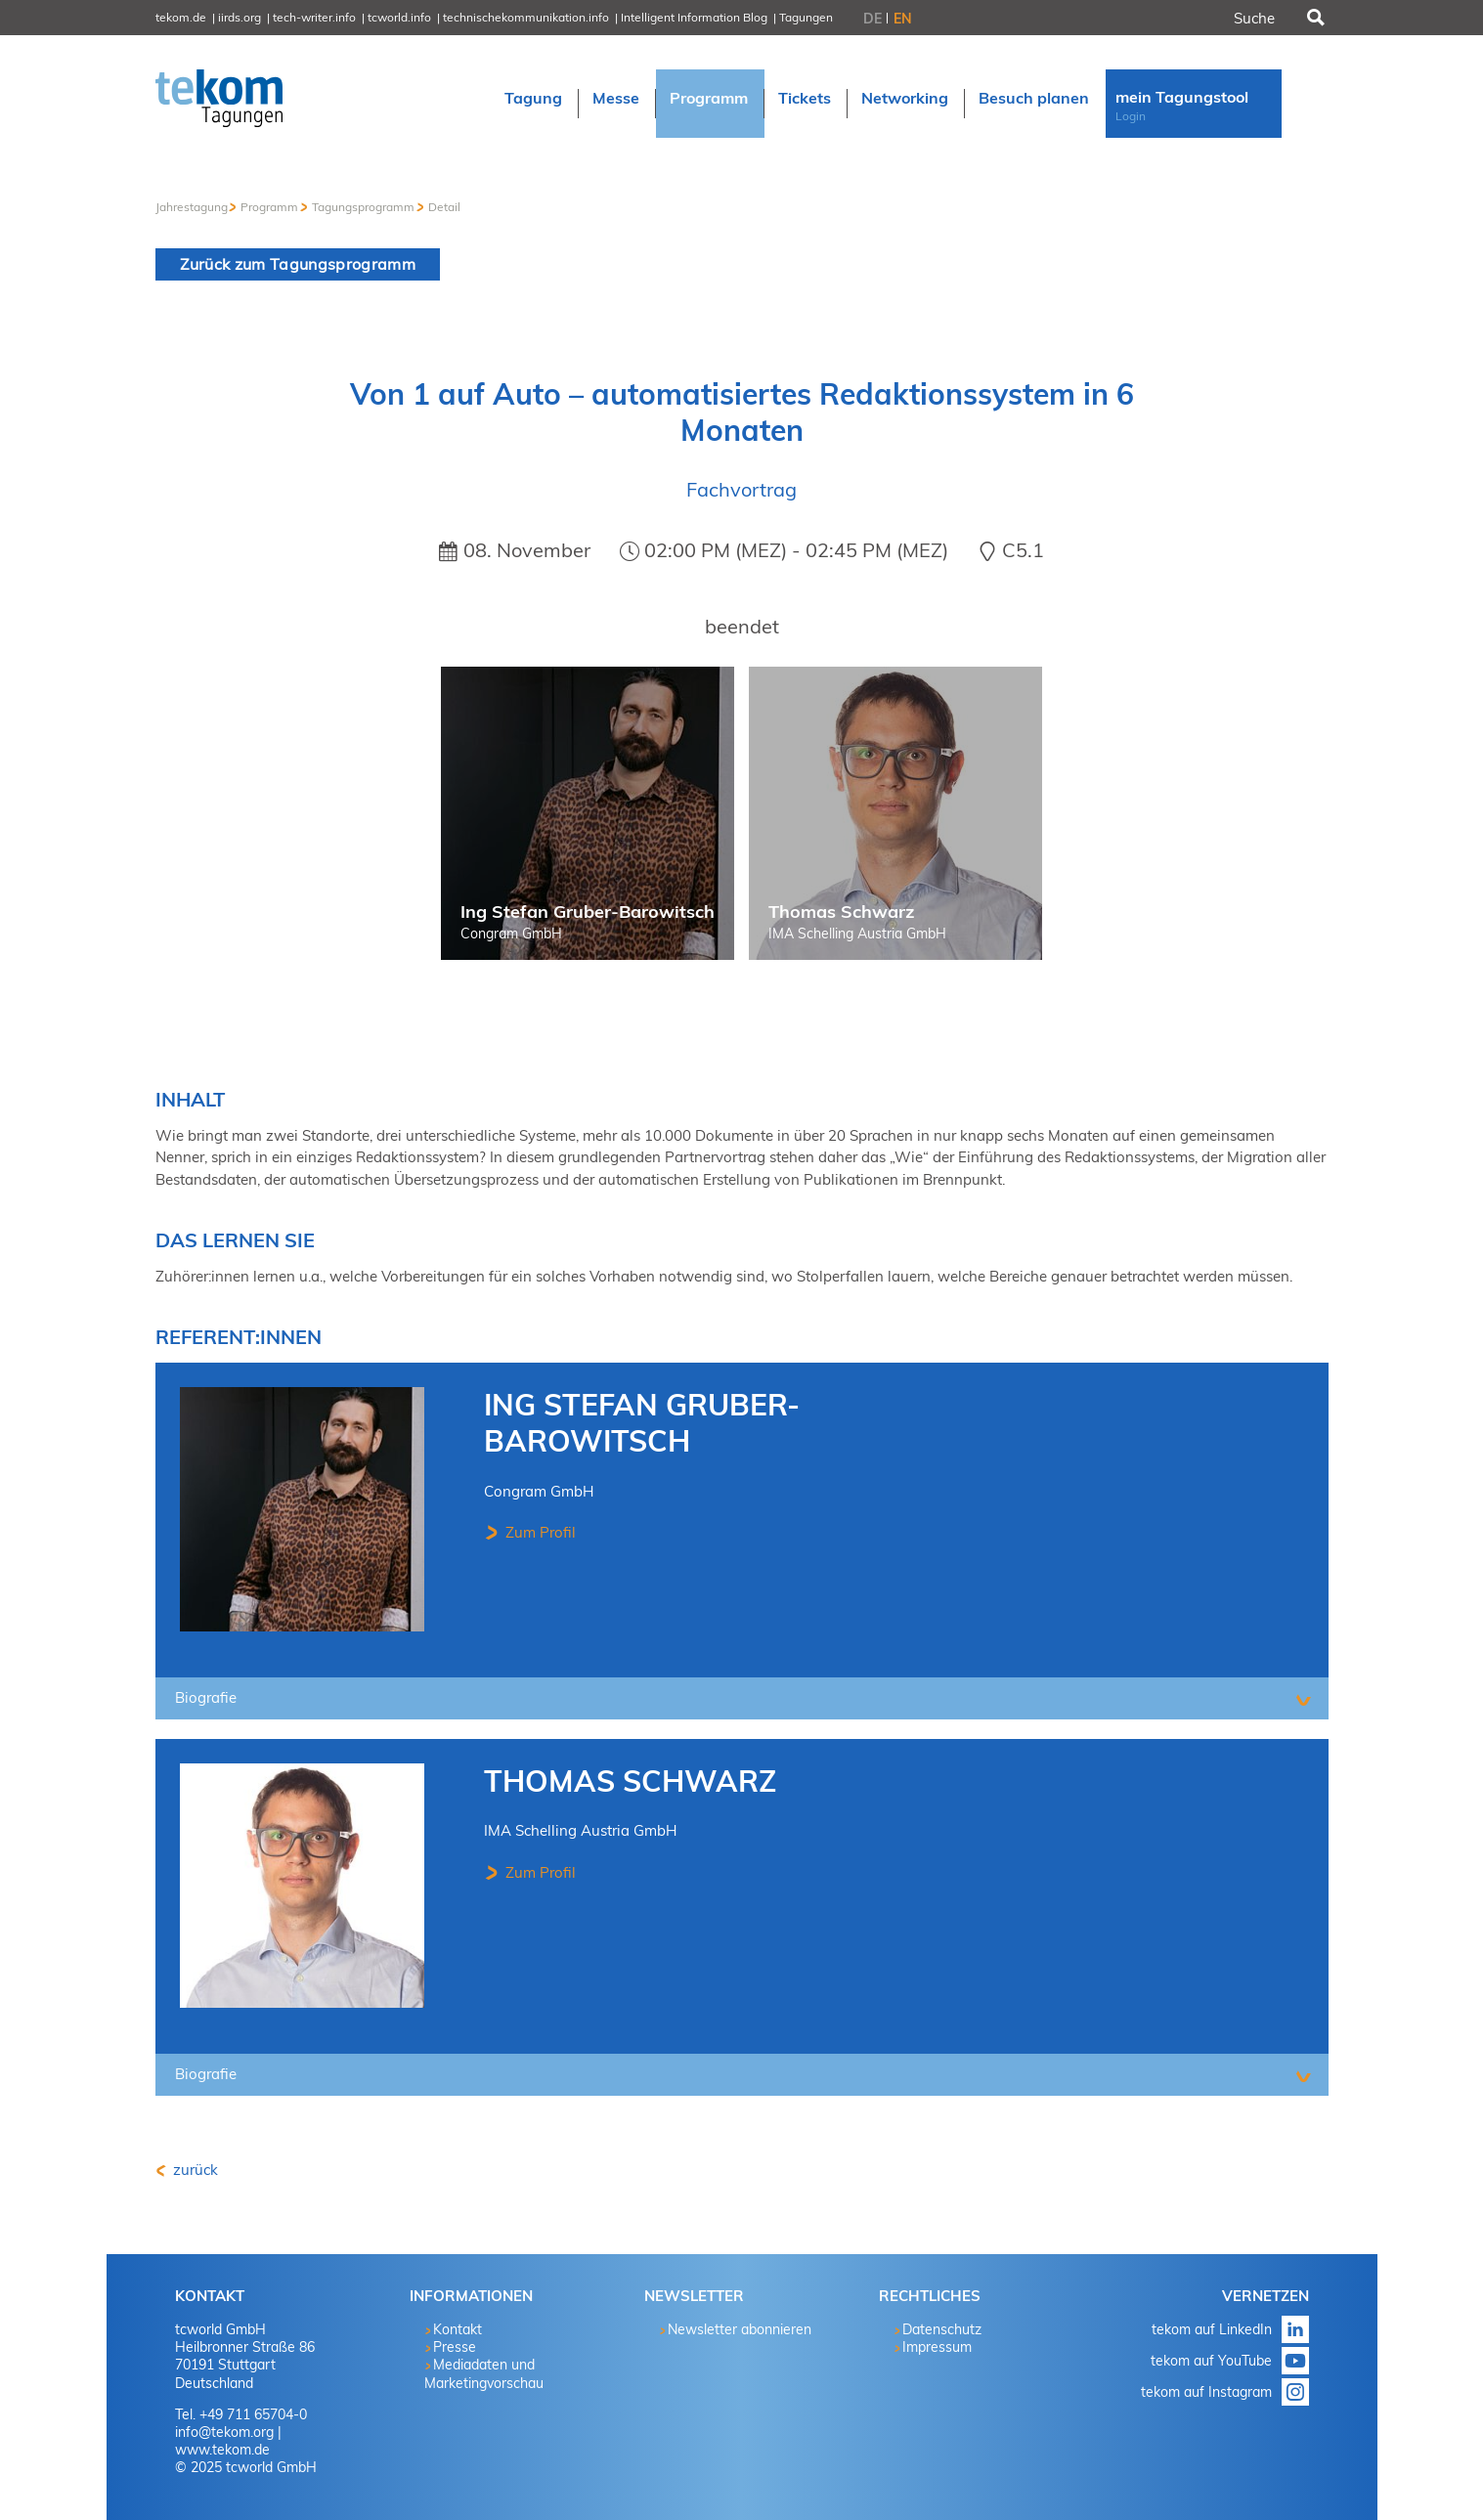 This screenshot has height=2520, width=1483. Describe the element at coordinates (903, 18) in the screenshot. I see `EN` at that location.